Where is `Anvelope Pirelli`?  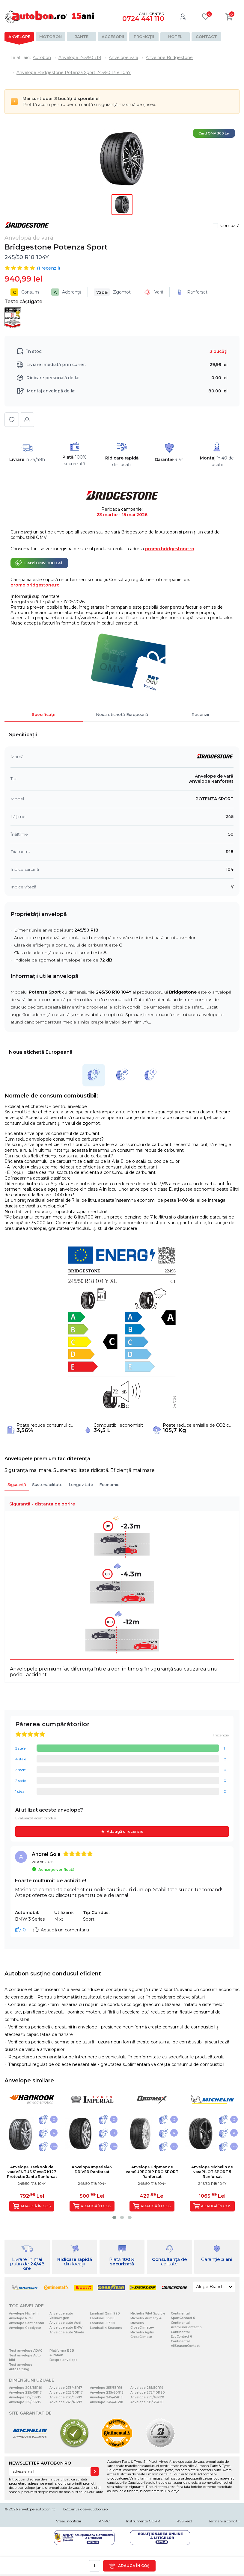
Anvelope Pirelli is located at coordinates (21, 2318).